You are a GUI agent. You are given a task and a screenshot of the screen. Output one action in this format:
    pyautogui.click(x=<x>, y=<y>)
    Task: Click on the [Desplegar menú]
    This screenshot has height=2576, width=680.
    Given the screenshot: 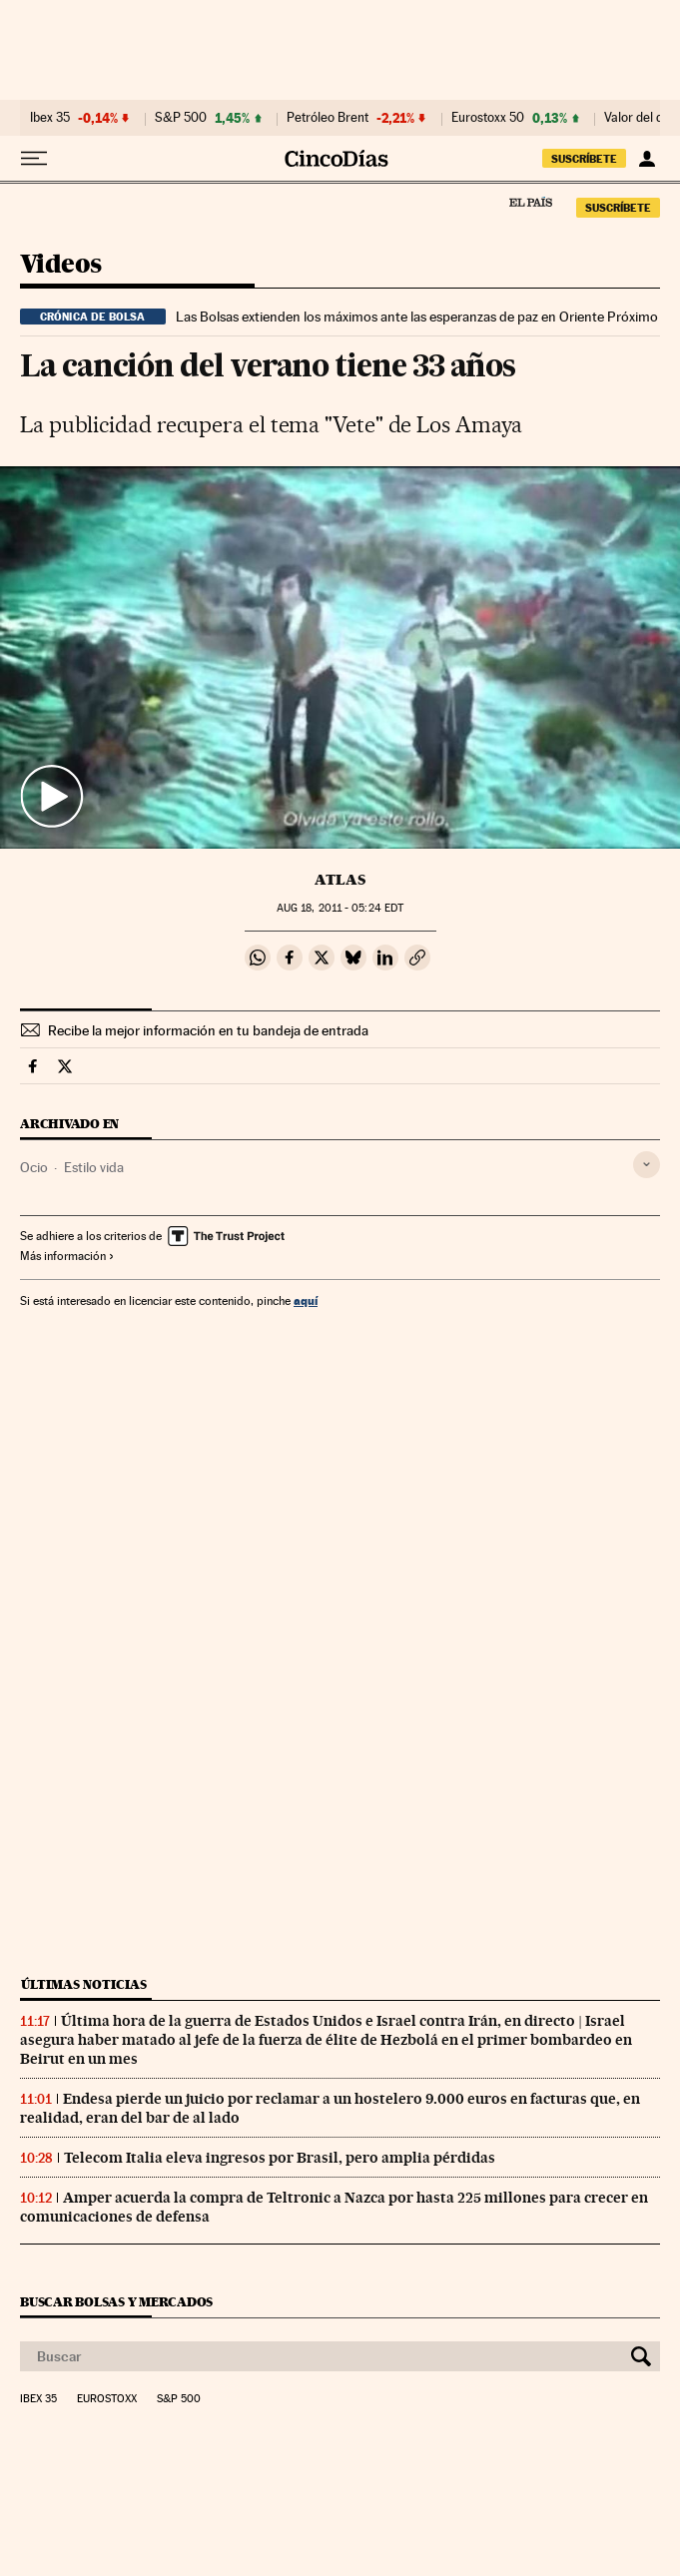 What is the action you would take?
    pyautogui.click(x=34, y=159)
    